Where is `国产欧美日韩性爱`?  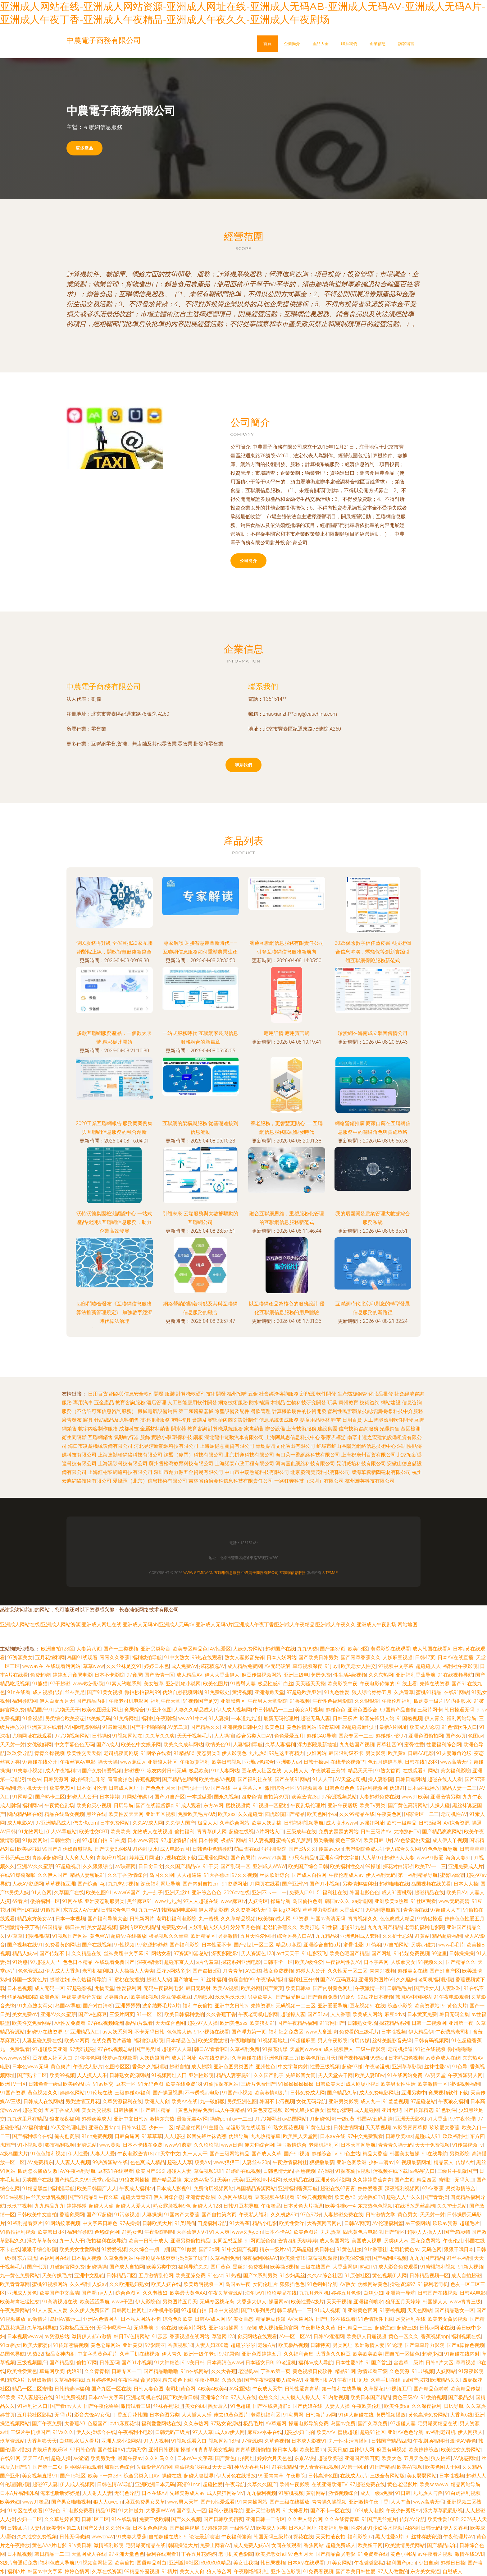
国产欧美日韩性爱 is located at coordinates (355, 2571).